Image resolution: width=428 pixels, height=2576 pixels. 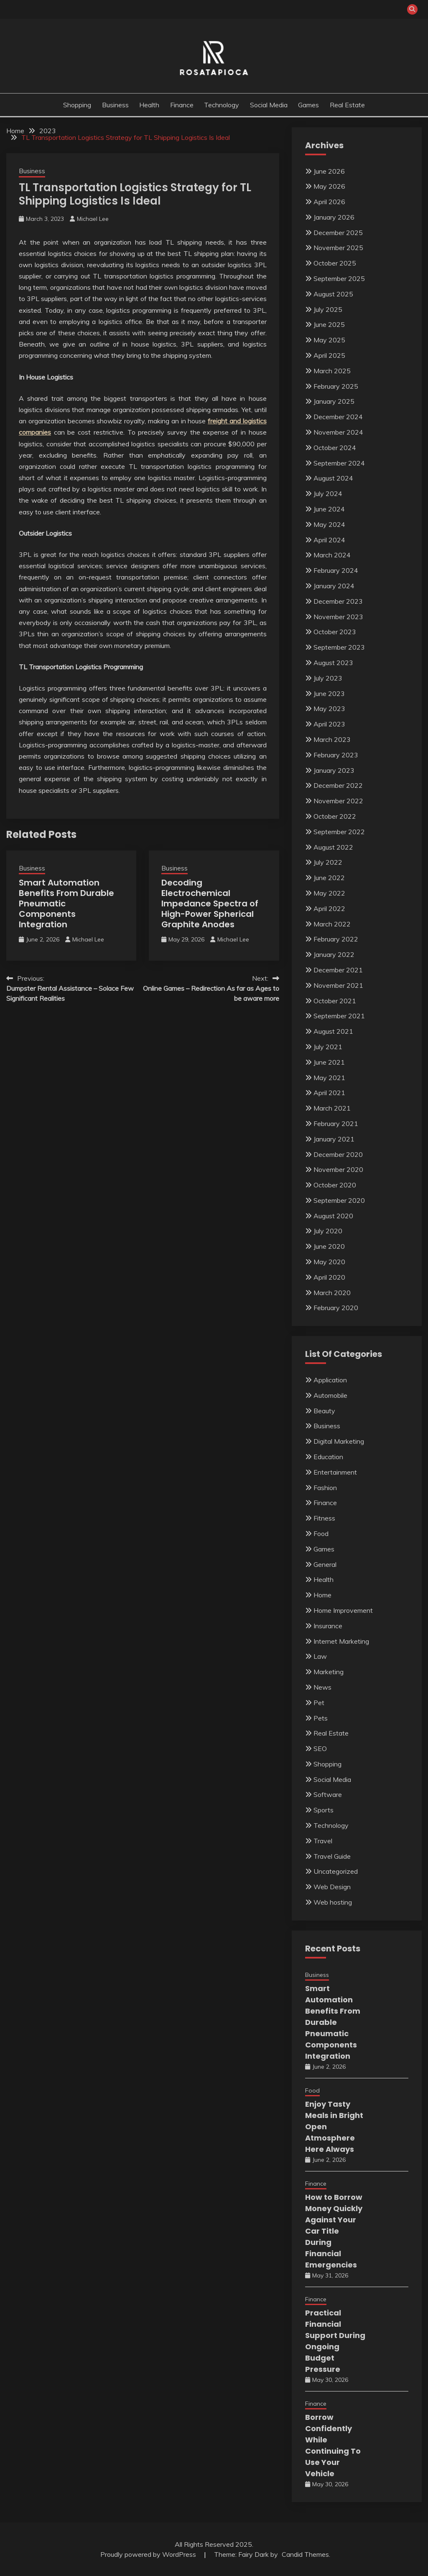 I want to click on March 2022, so click(x=332, y=924).